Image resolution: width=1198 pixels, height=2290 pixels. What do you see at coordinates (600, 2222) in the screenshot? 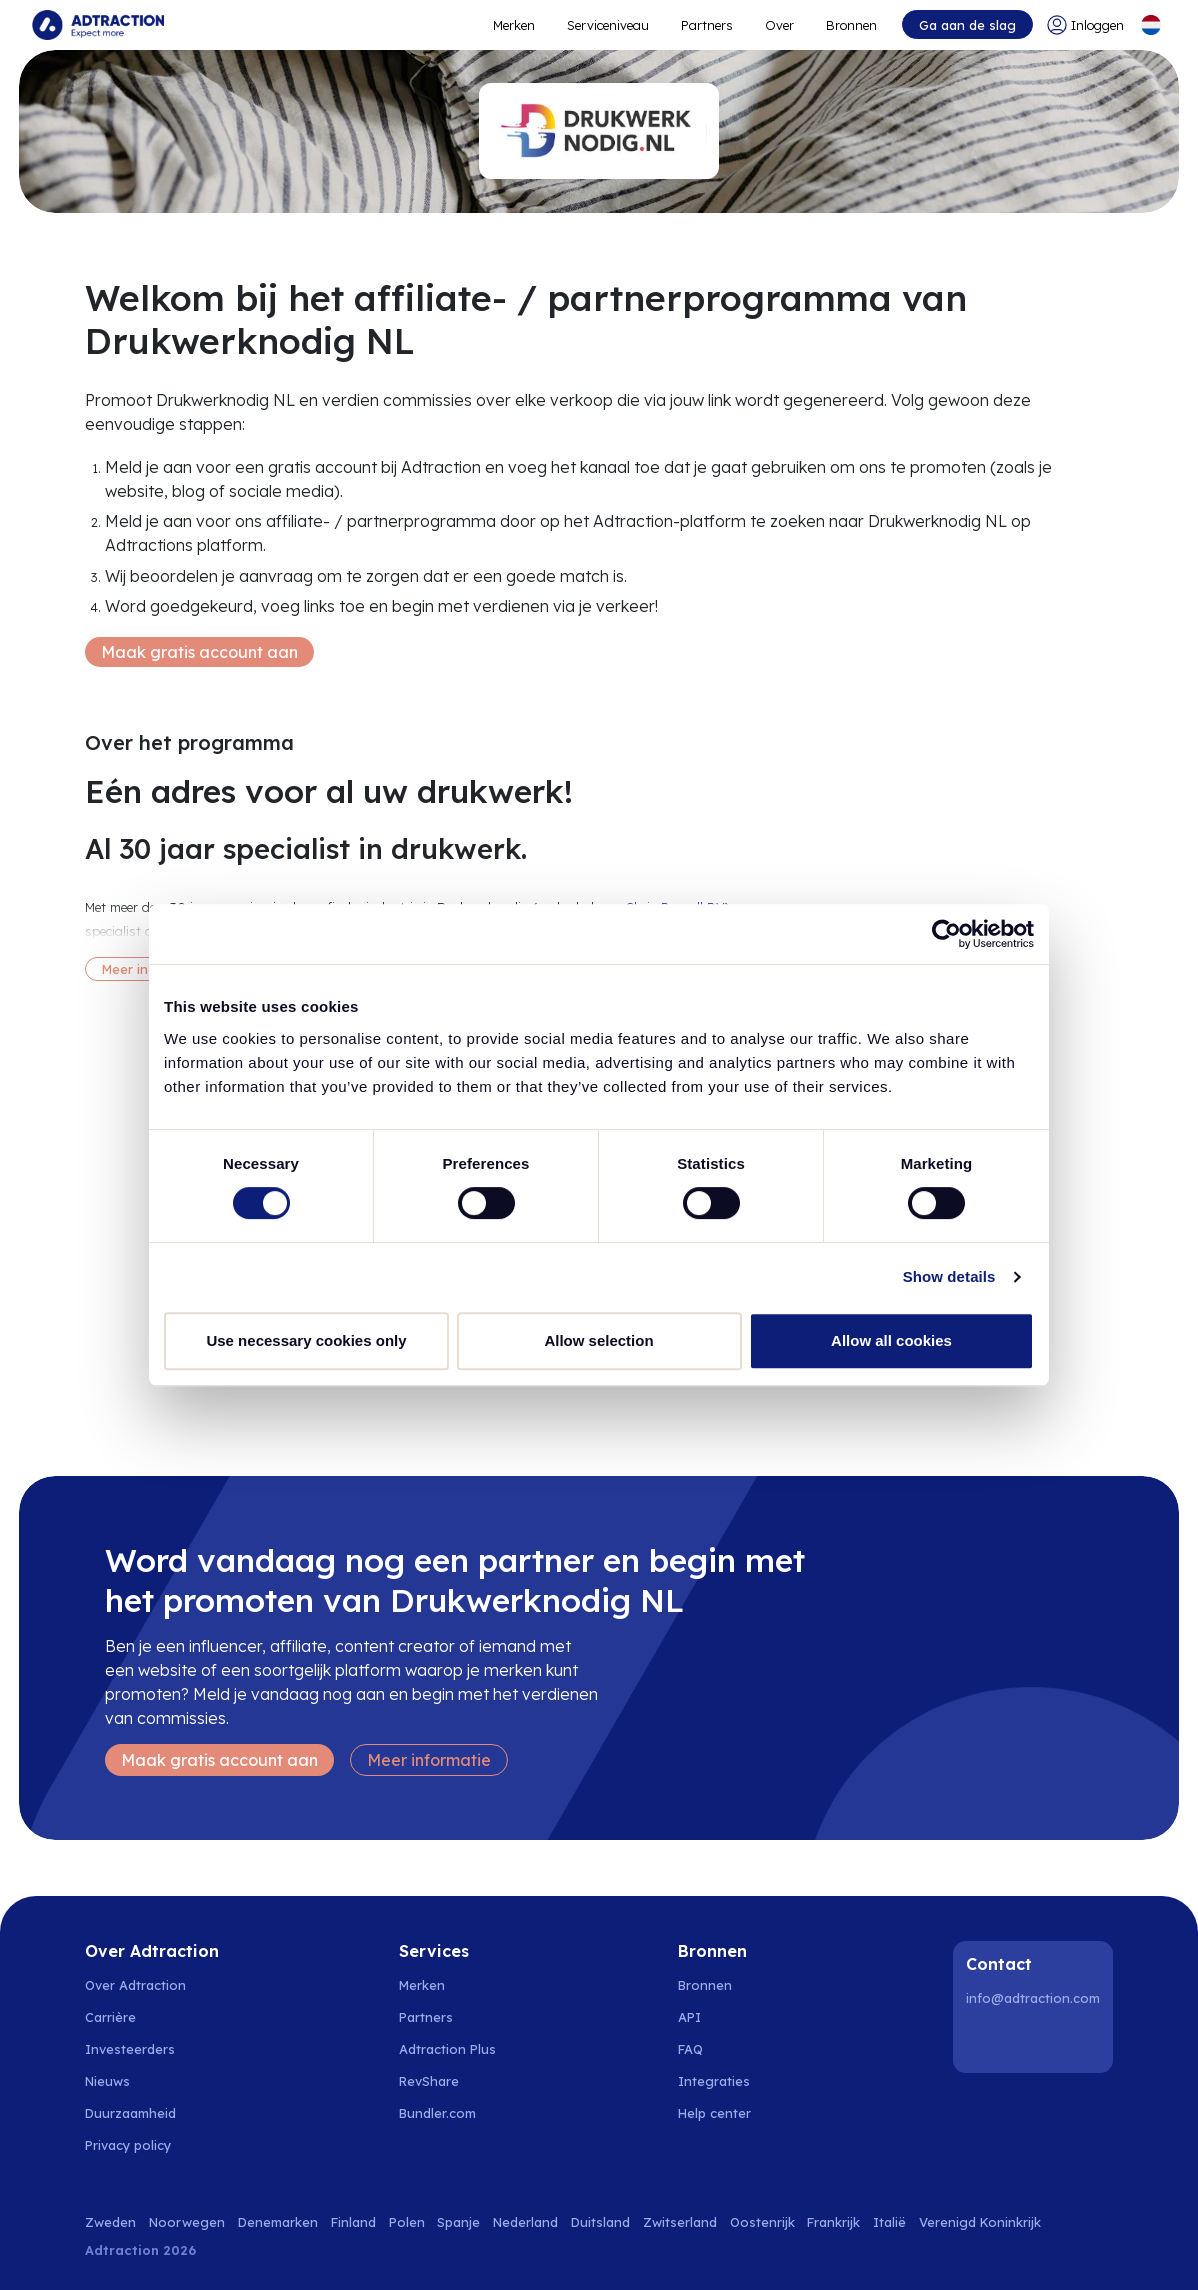
I see `Duitsland` at bounding box center [600, 2222].